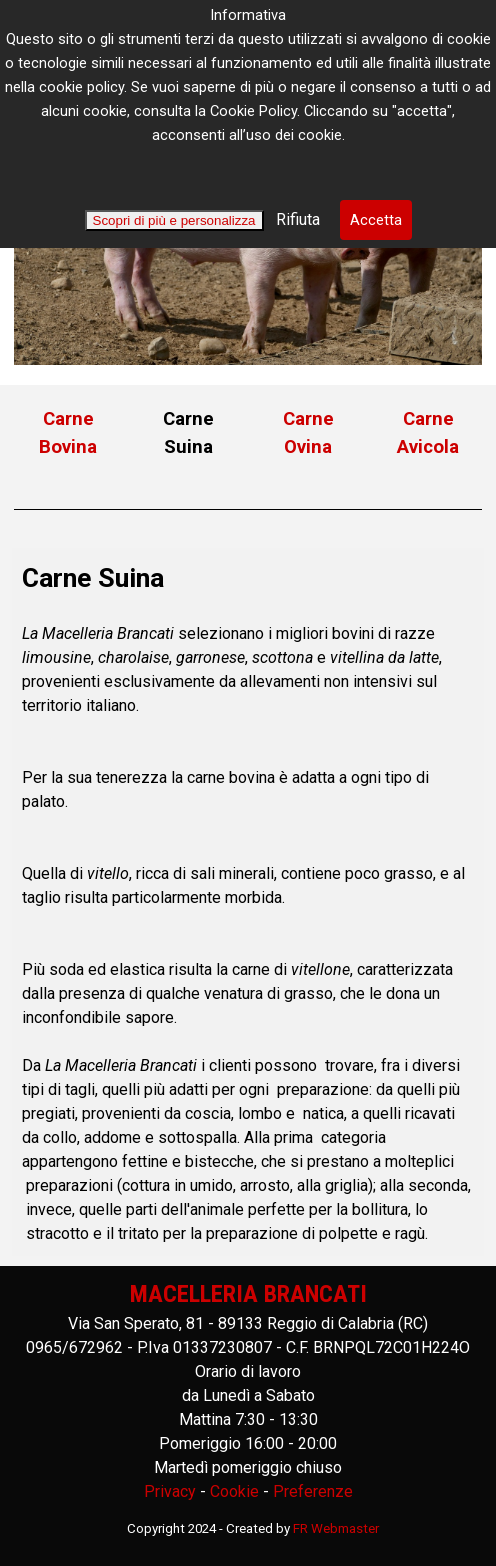 The image size is (496, 1566). Describe the element at coordinates (234, 1491) in the screenshot. I see `Cookie` at that location.